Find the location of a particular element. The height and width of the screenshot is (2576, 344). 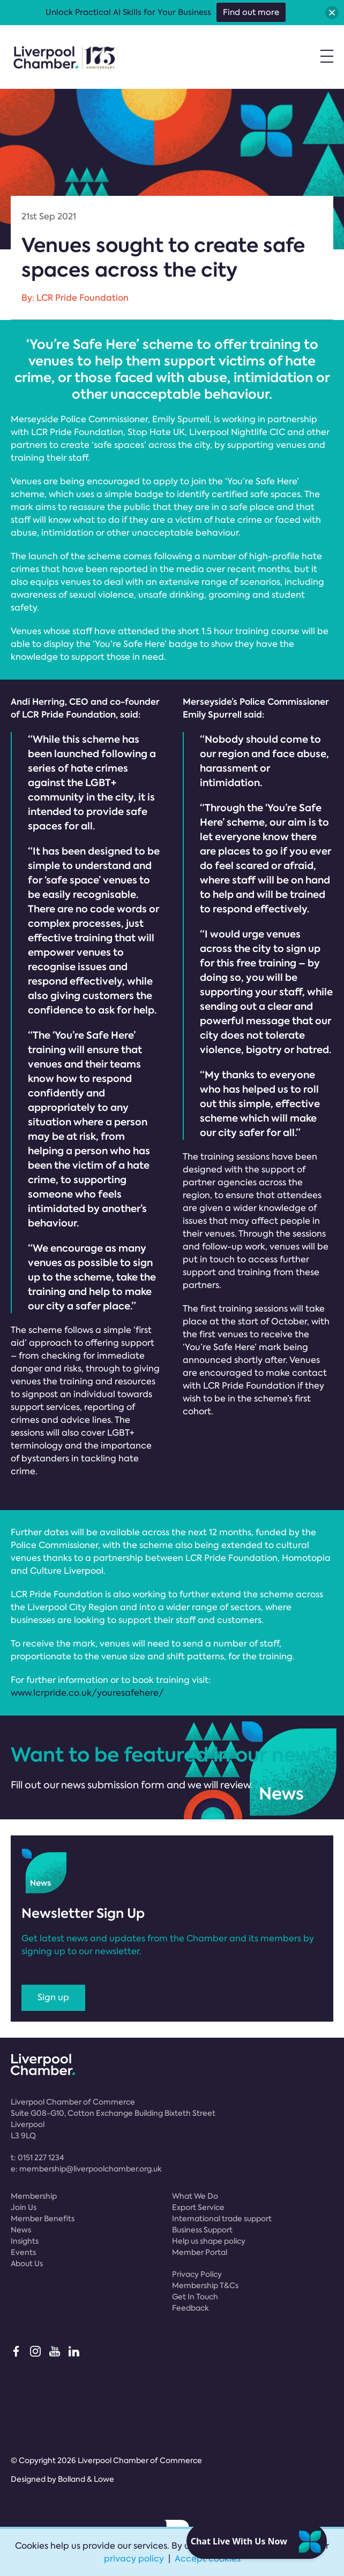

Member Benefits is located at coordinates (42, 2218).